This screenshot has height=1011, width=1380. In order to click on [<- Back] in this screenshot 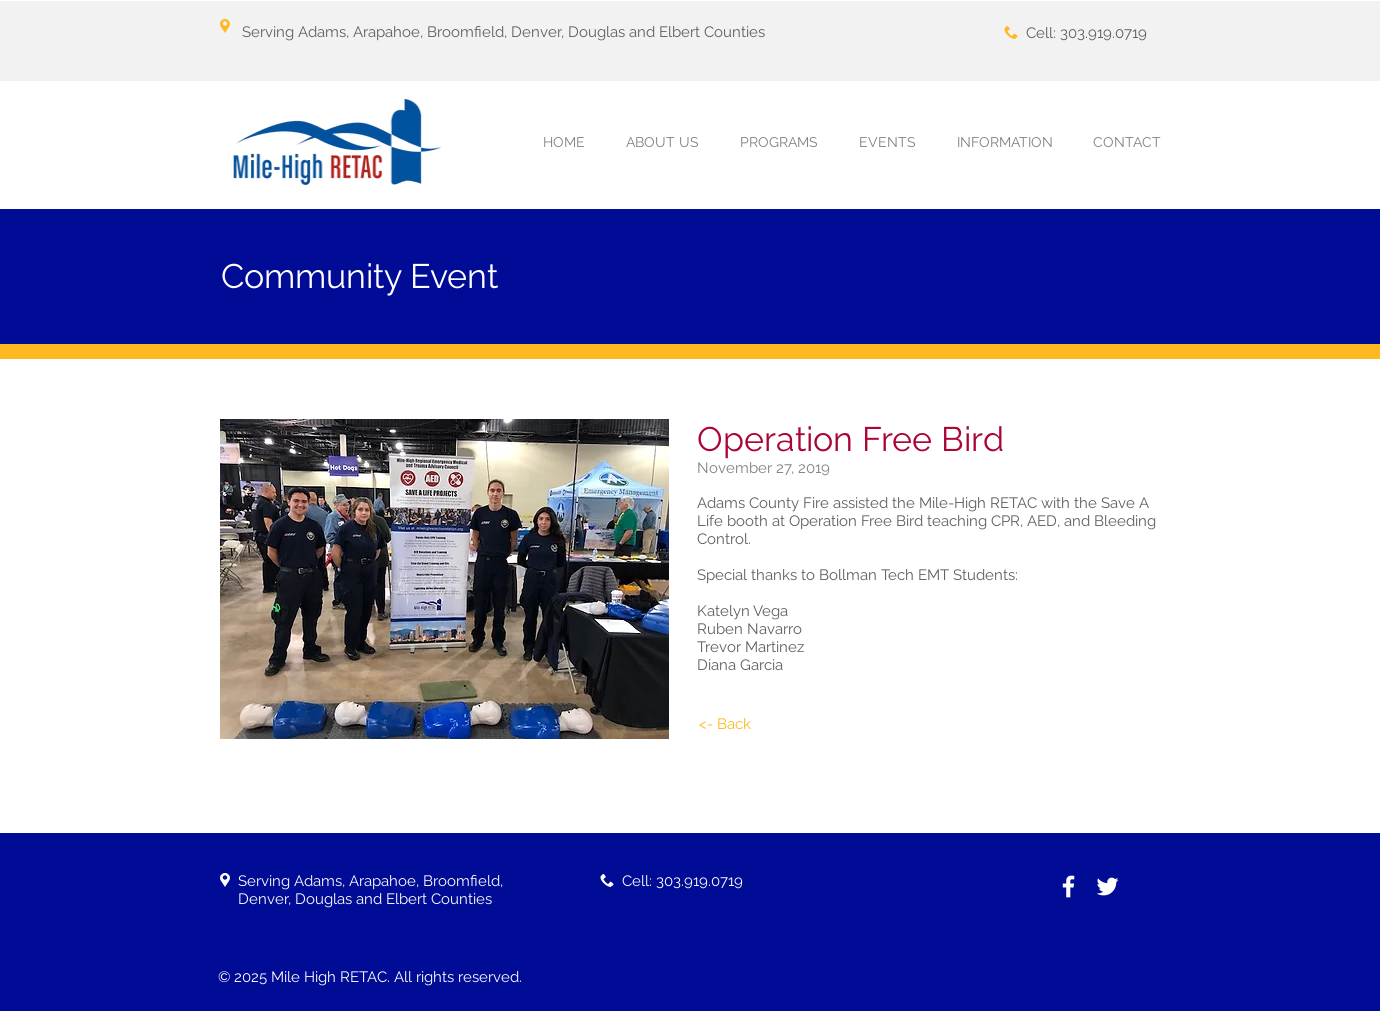, I will do `click(725, 724)`.